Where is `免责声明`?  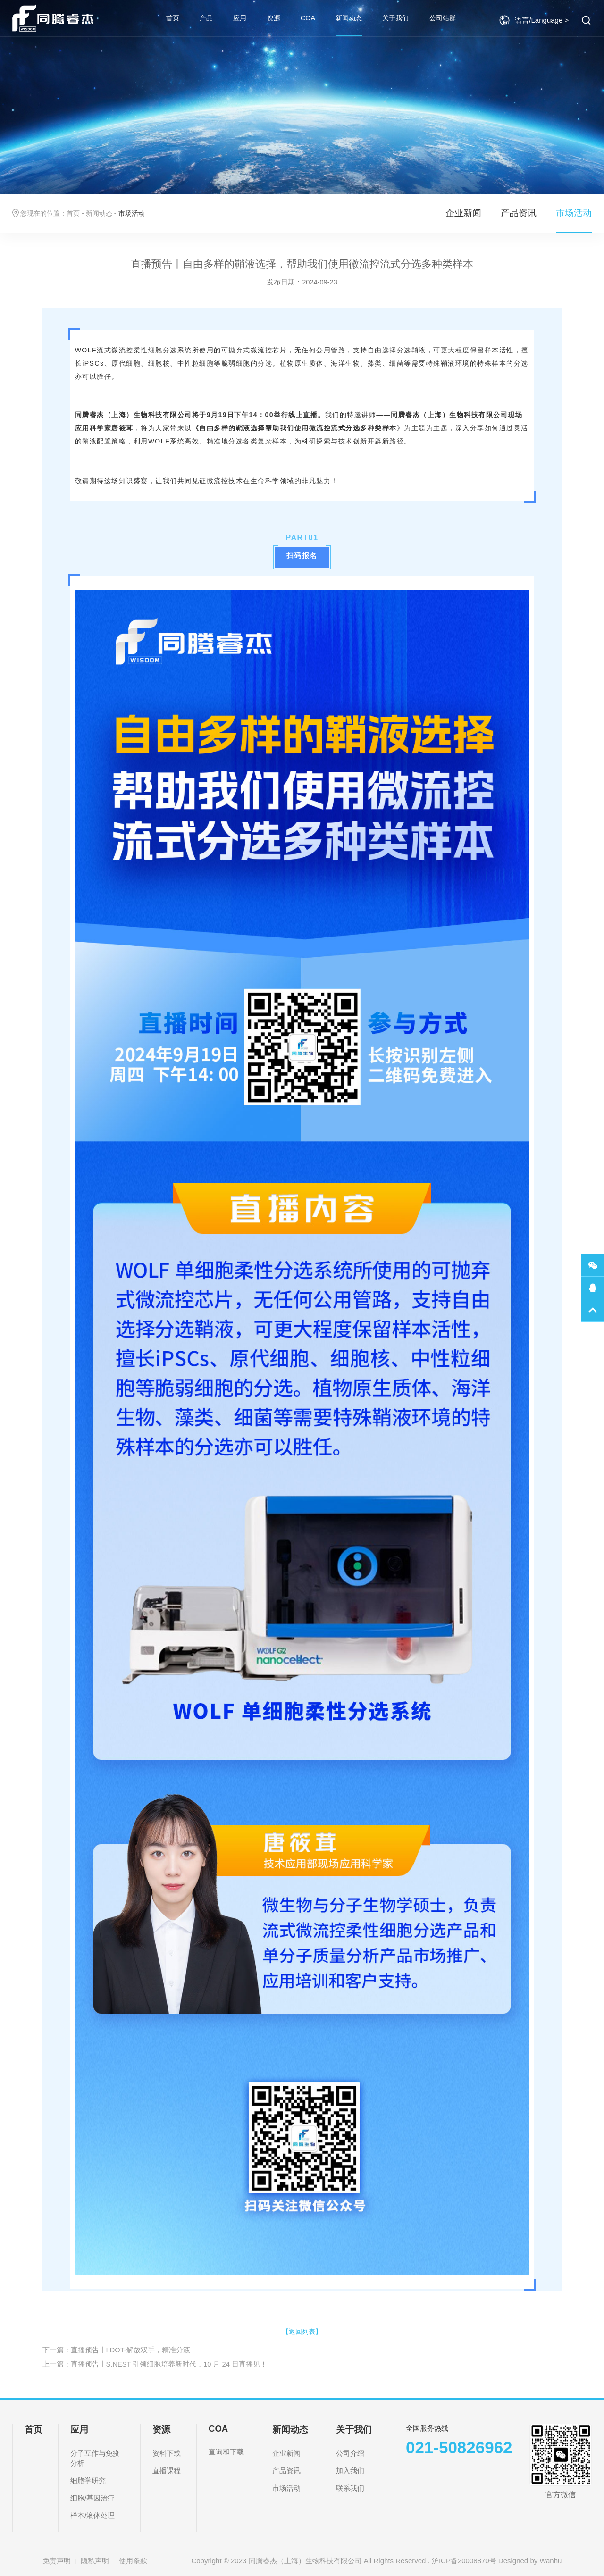
免责声明 is located at coordinates (56, 2561).